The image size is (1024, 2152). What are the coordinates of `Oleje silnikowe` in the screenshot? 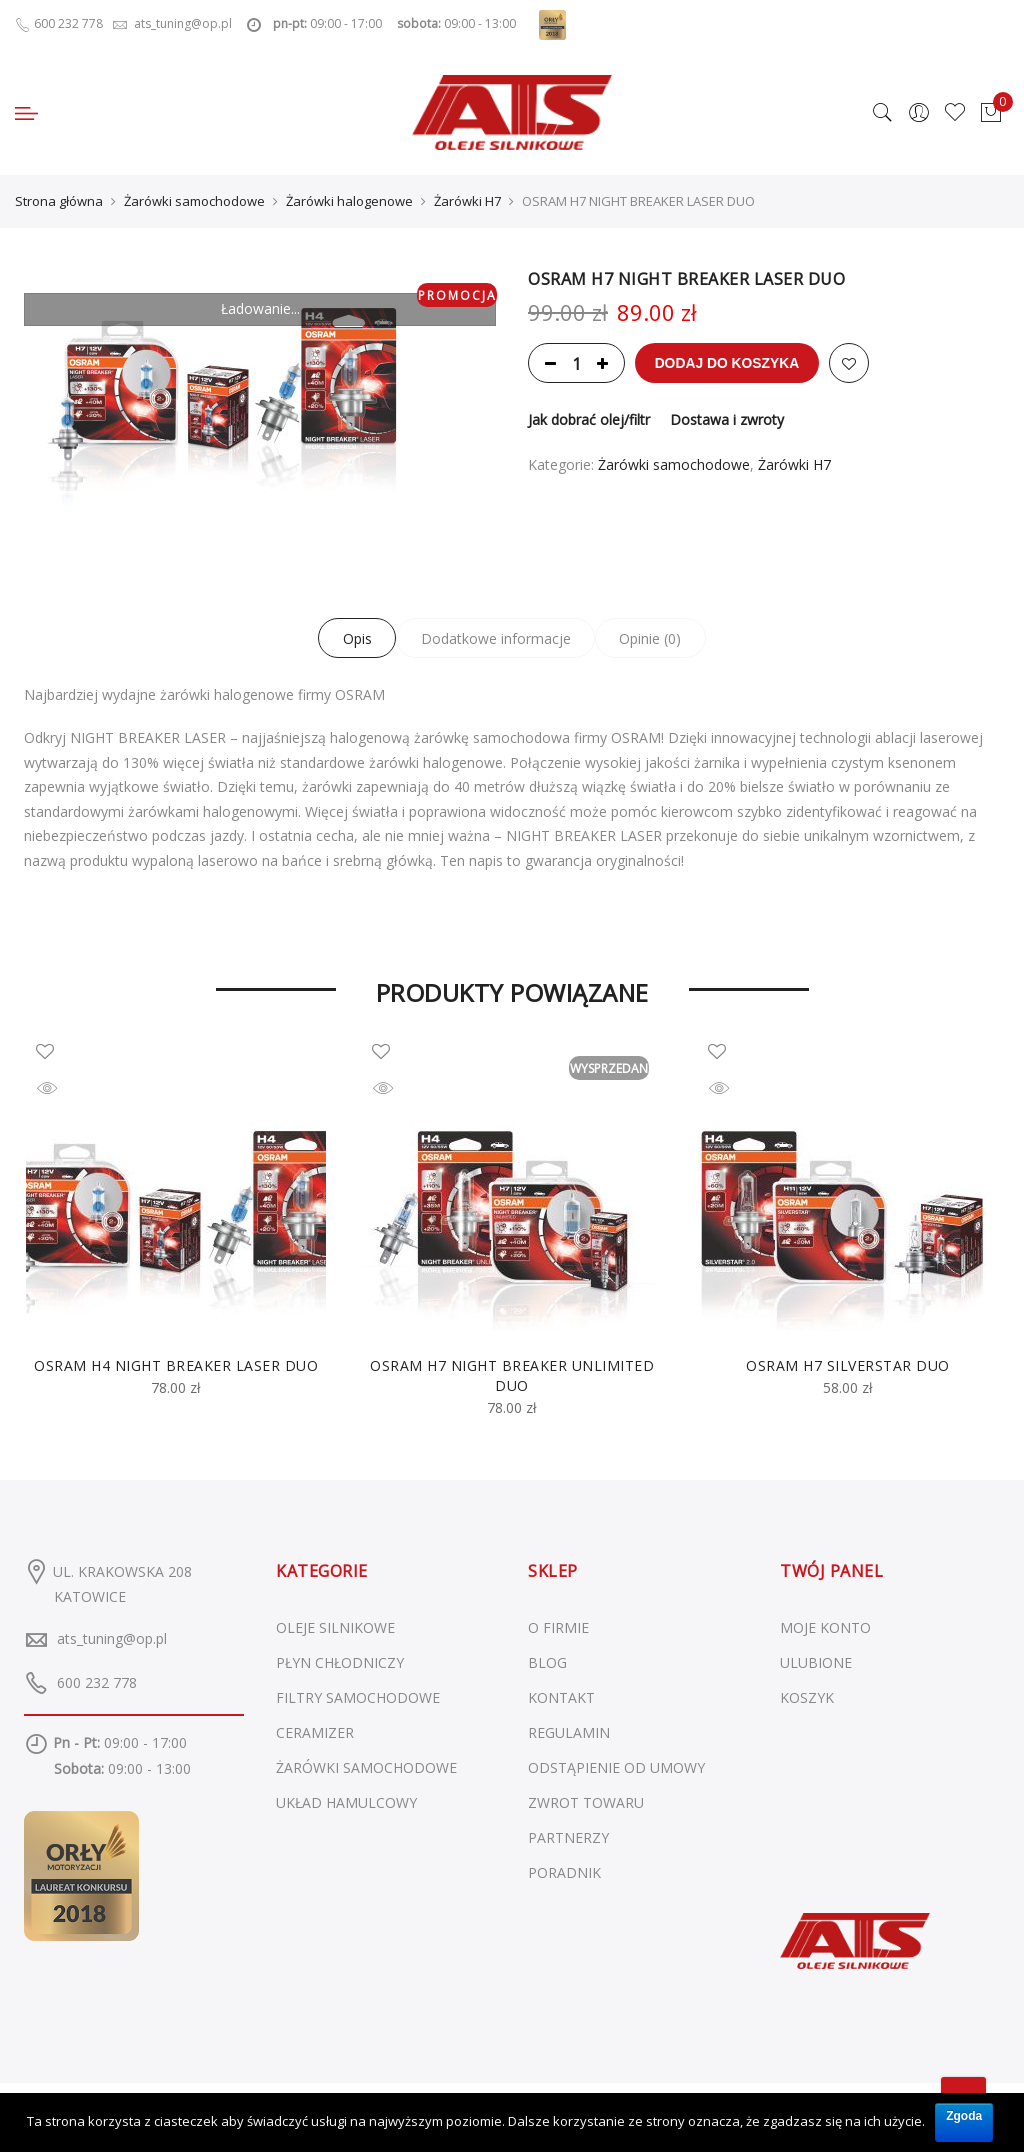 It's located at (335, 1627).